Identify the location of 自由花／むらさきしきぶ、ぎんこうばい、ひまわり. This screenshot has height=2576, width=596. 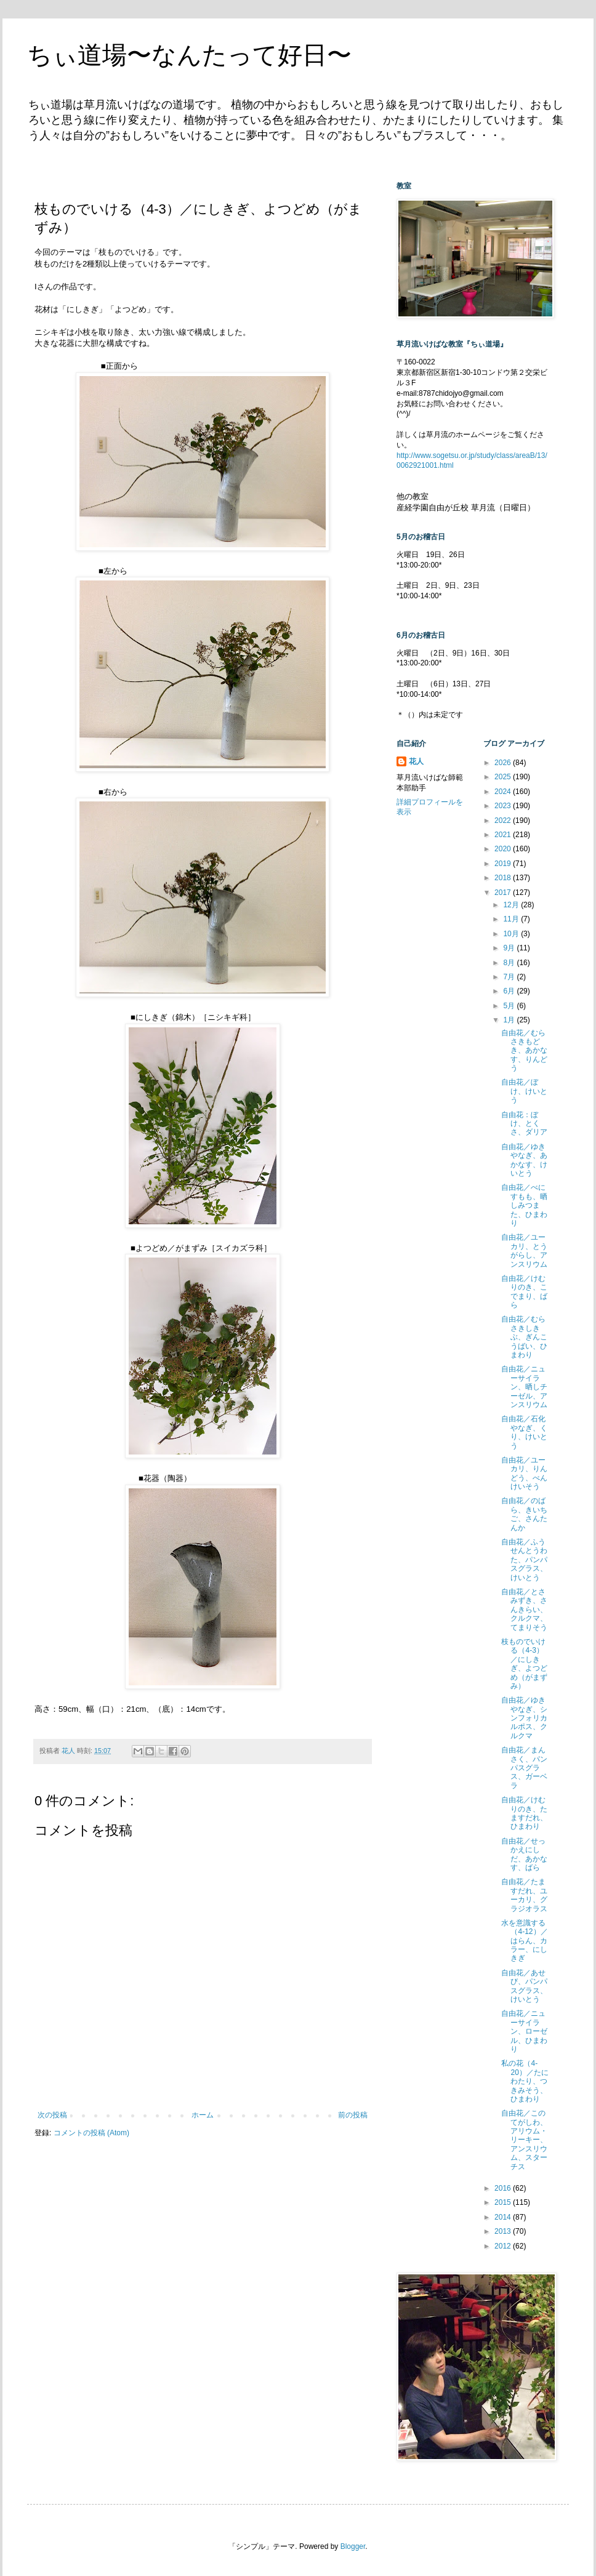
(524, 1337).